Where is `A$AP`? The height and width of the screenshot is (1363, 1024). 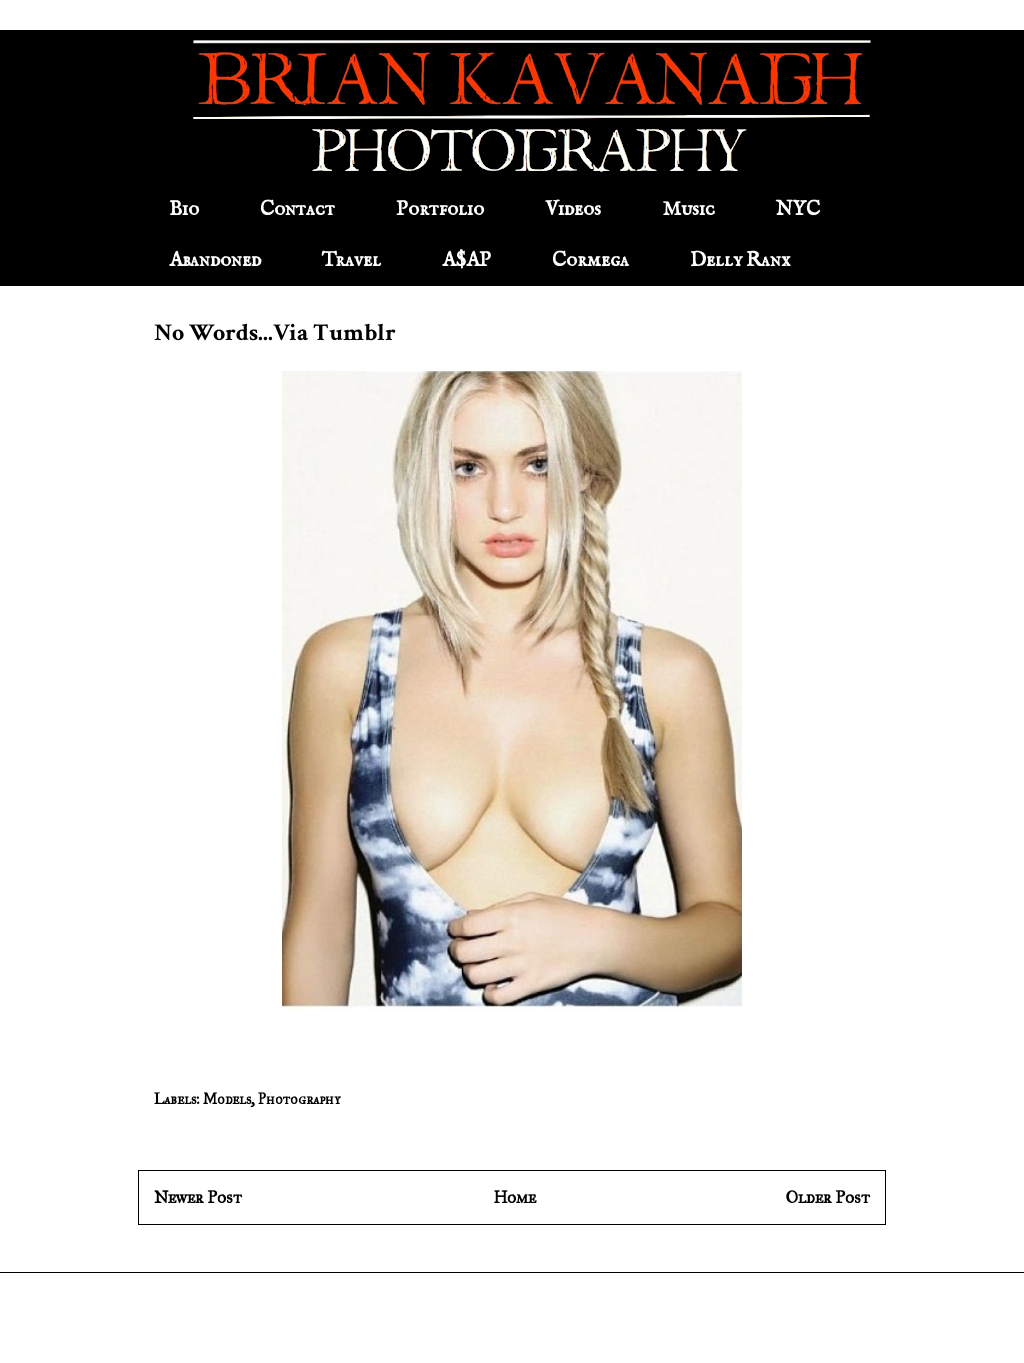
A$AP is located at coordinates (466, 260).